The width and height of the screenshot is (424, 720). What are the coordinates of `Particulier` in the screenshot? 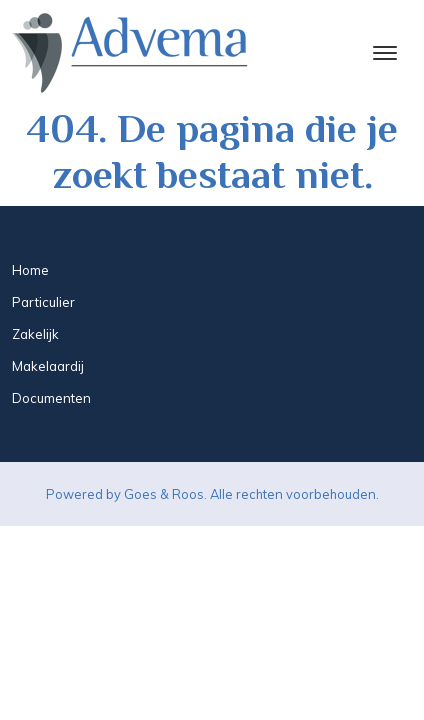 It's located at (43, 302).